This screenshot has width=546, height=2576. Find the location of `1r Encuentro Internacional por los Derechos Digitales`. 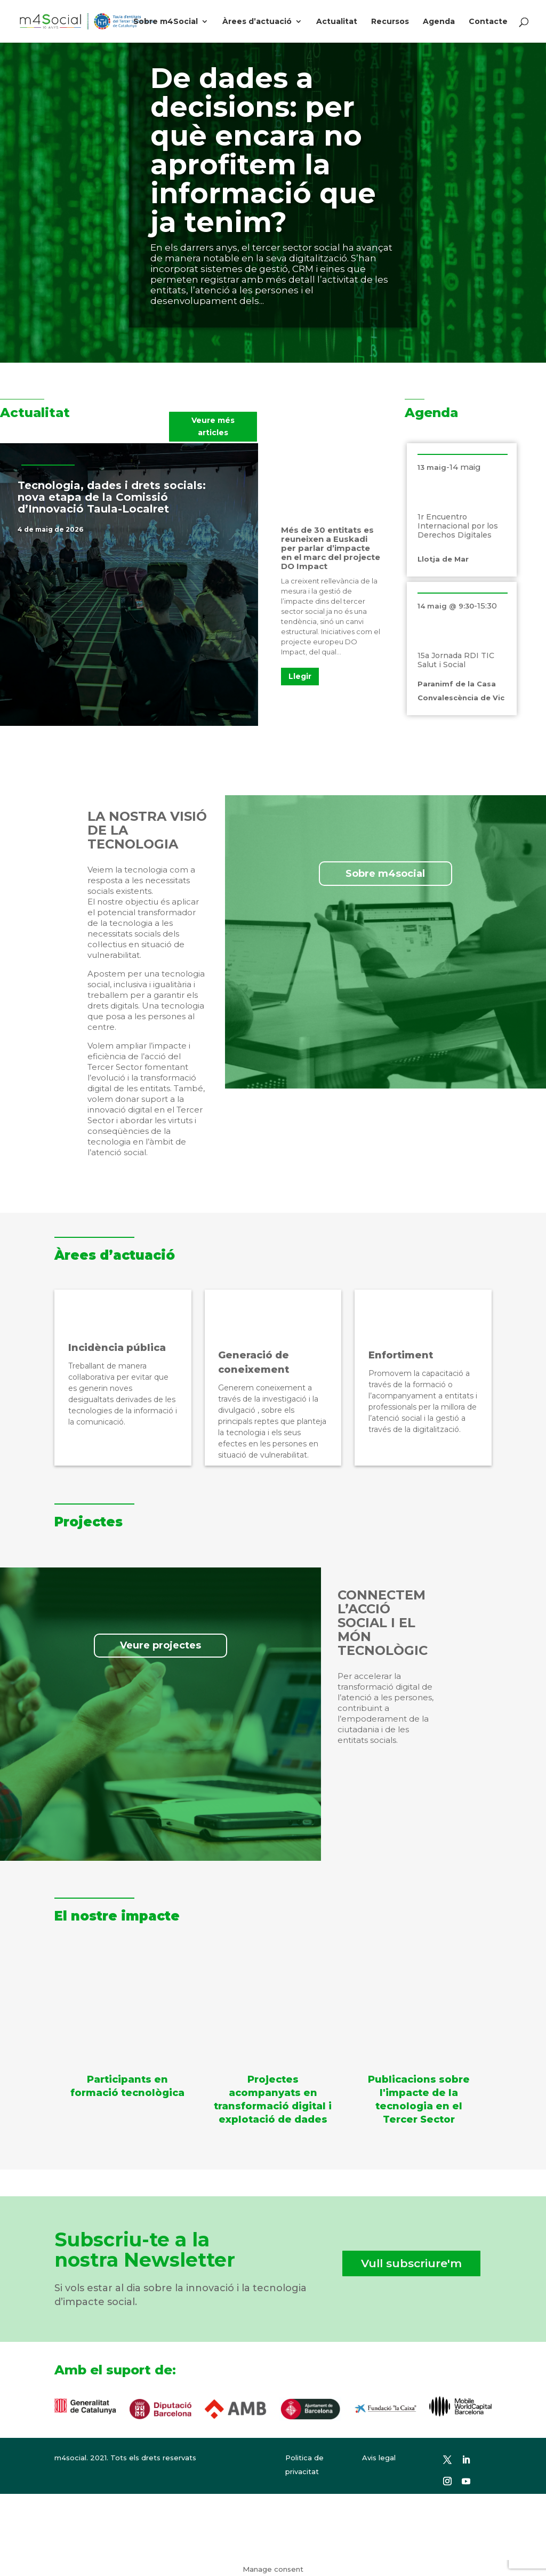

1r Encuentro Internacional por los Derechos Digitales is located at coordinates (457, 526).